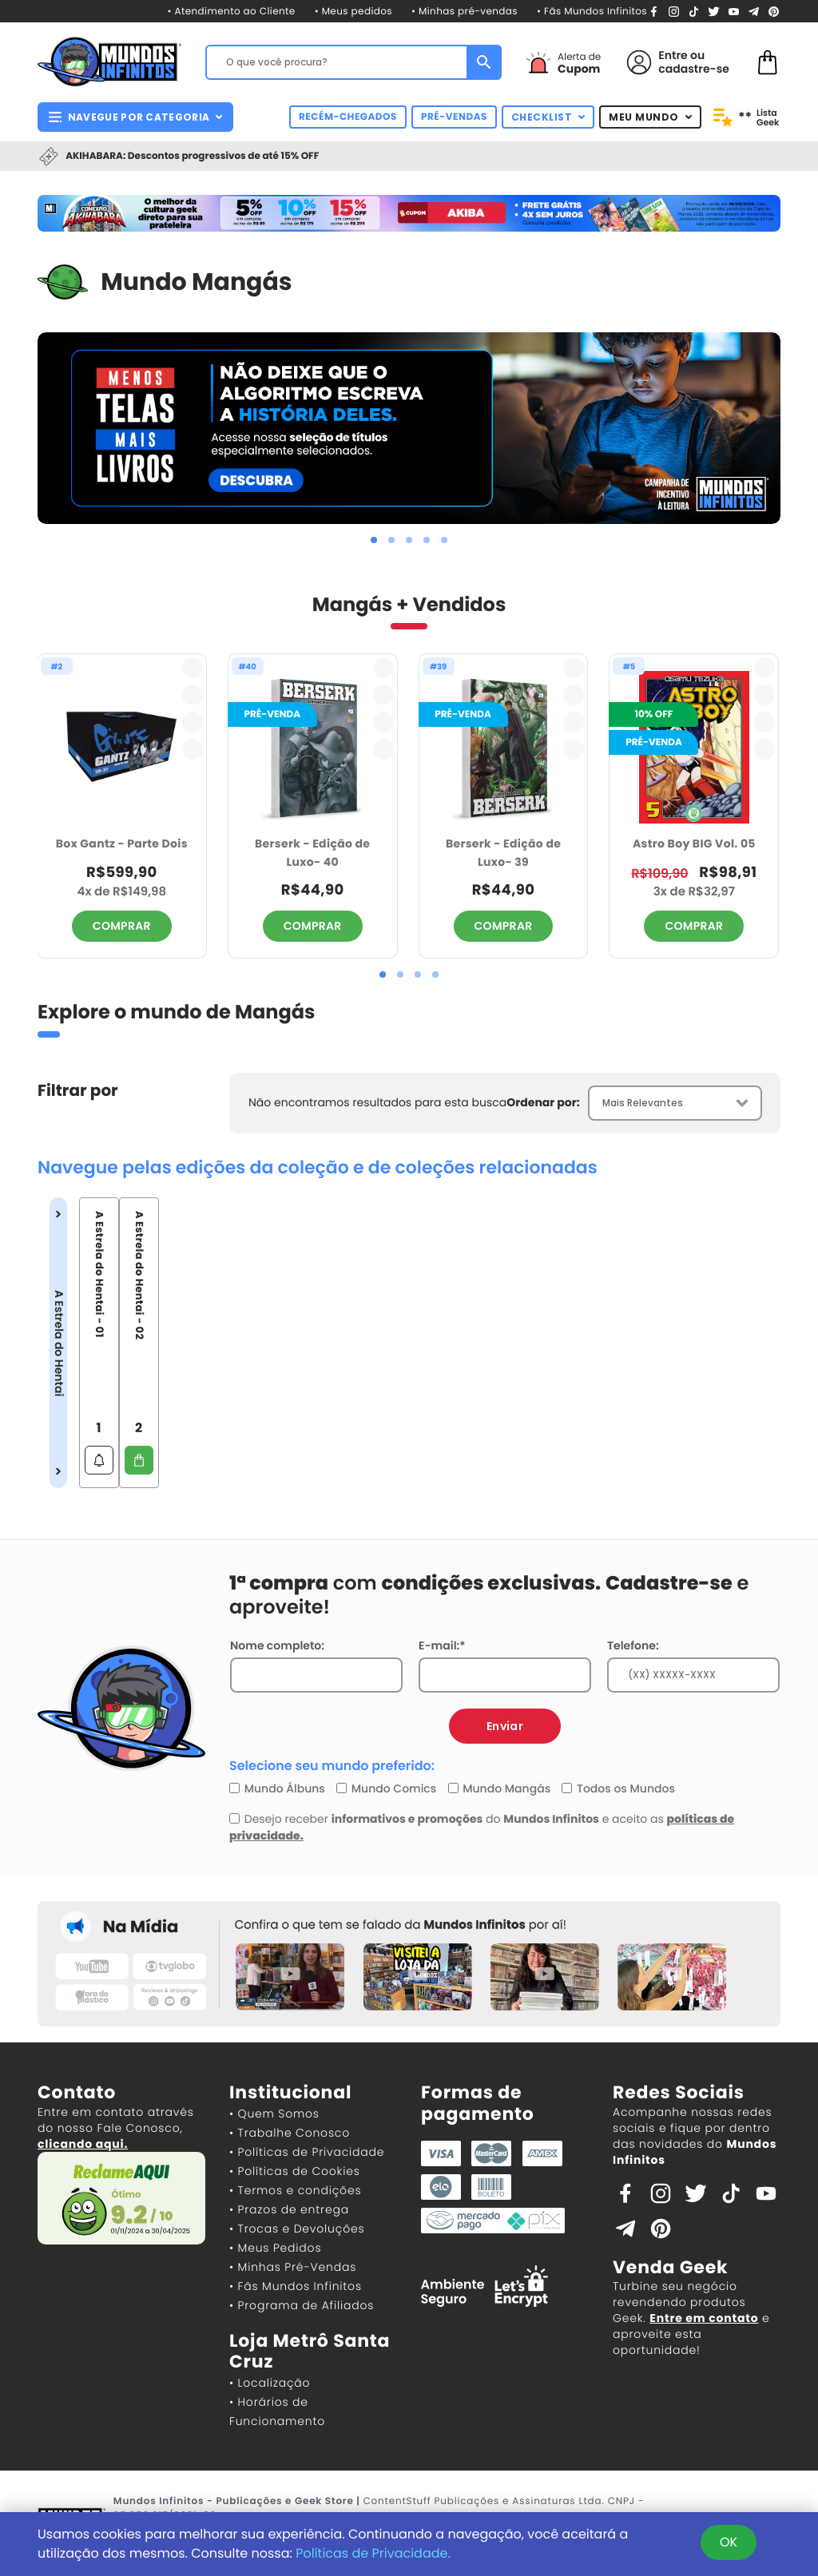 The width and height of the screenshot is (818, 2576). Describe the element at coordinates (135, 117) in the screenshot. I see `NAVEGUE POR CATEGORIA` at that location.